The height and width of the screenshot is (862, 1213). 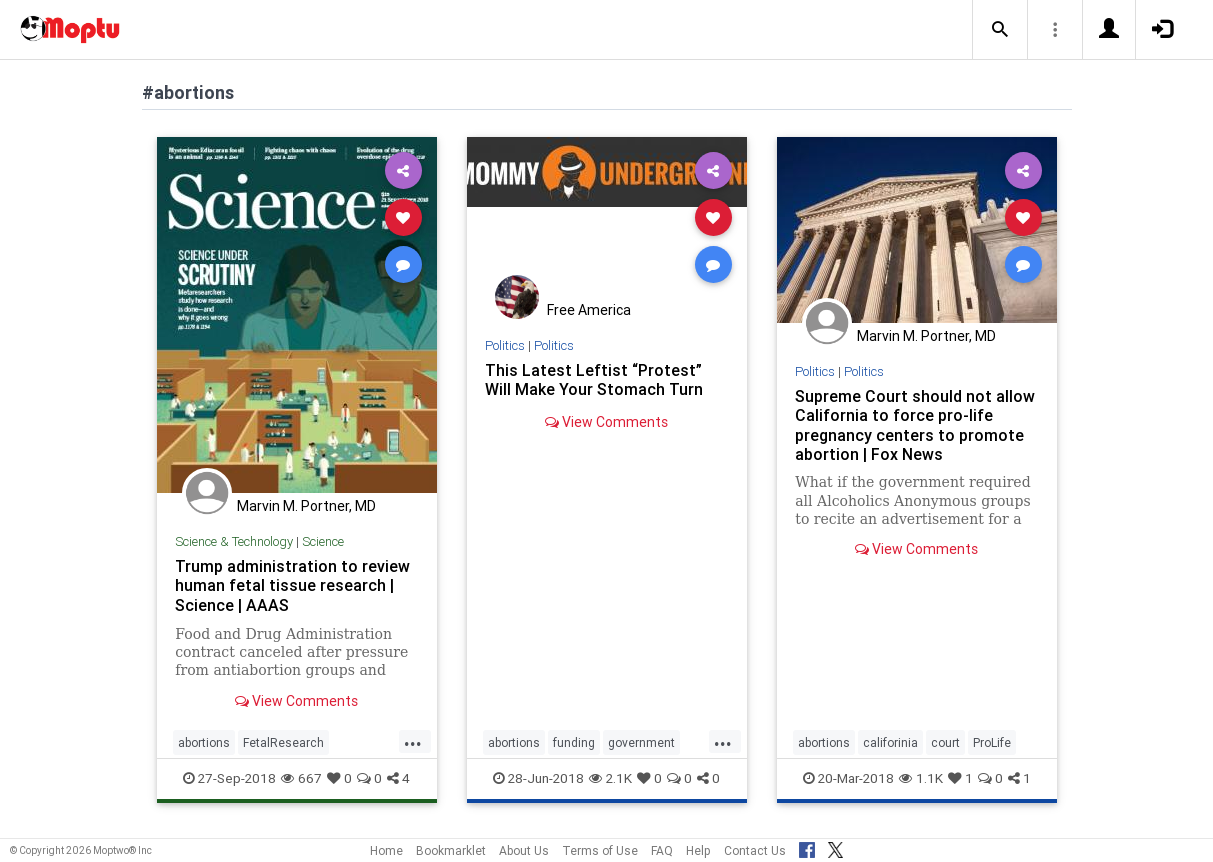 What do you see at coordinates (234, 541) in the screenshot?
I see `Science & Technology` at bounding box center [234, 541].